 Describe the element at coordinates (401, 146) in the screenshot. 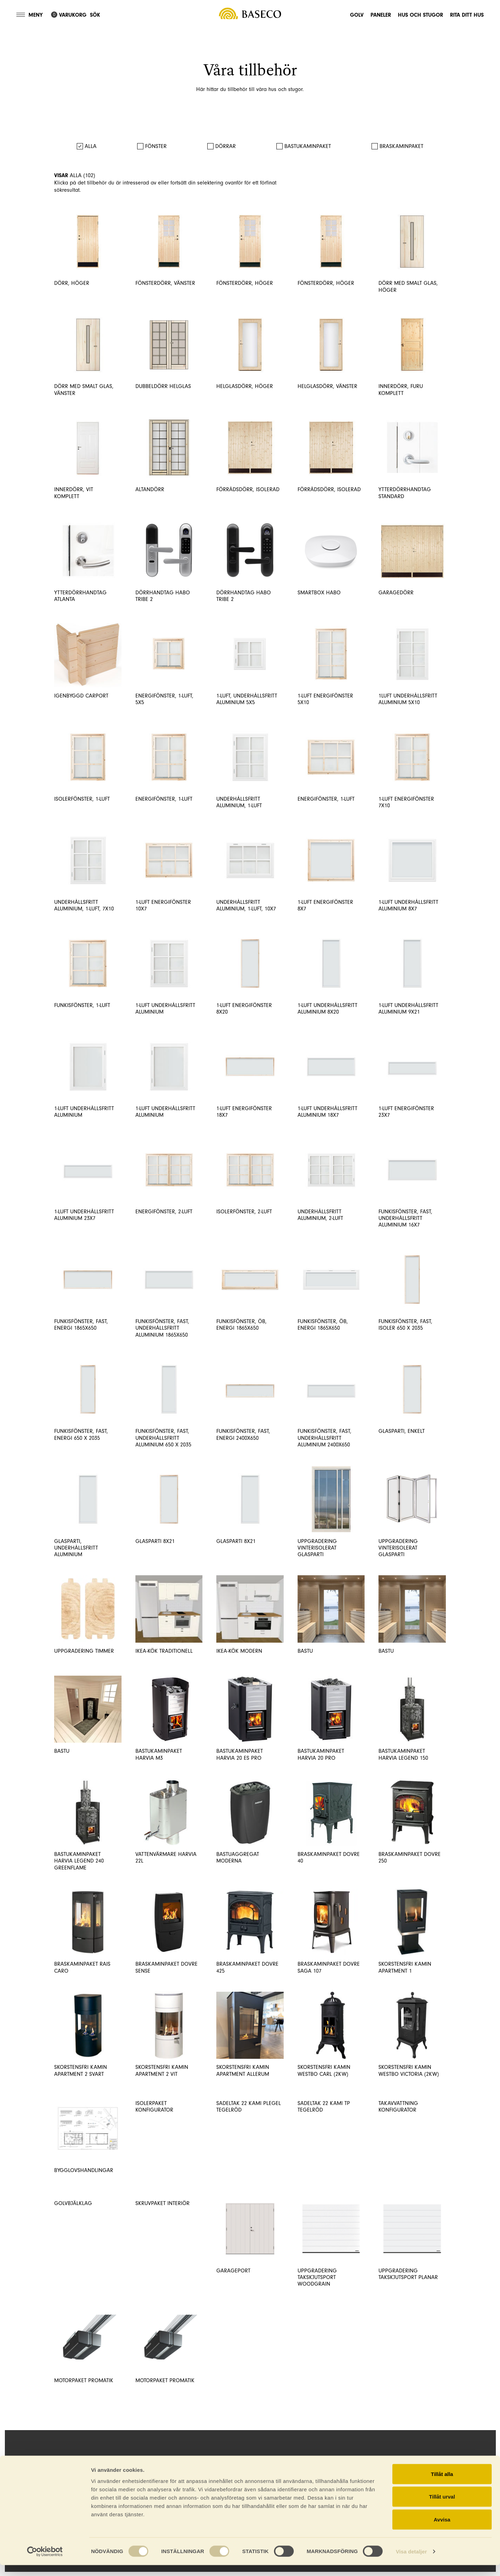

I see `Braskaminpaket` at that location.